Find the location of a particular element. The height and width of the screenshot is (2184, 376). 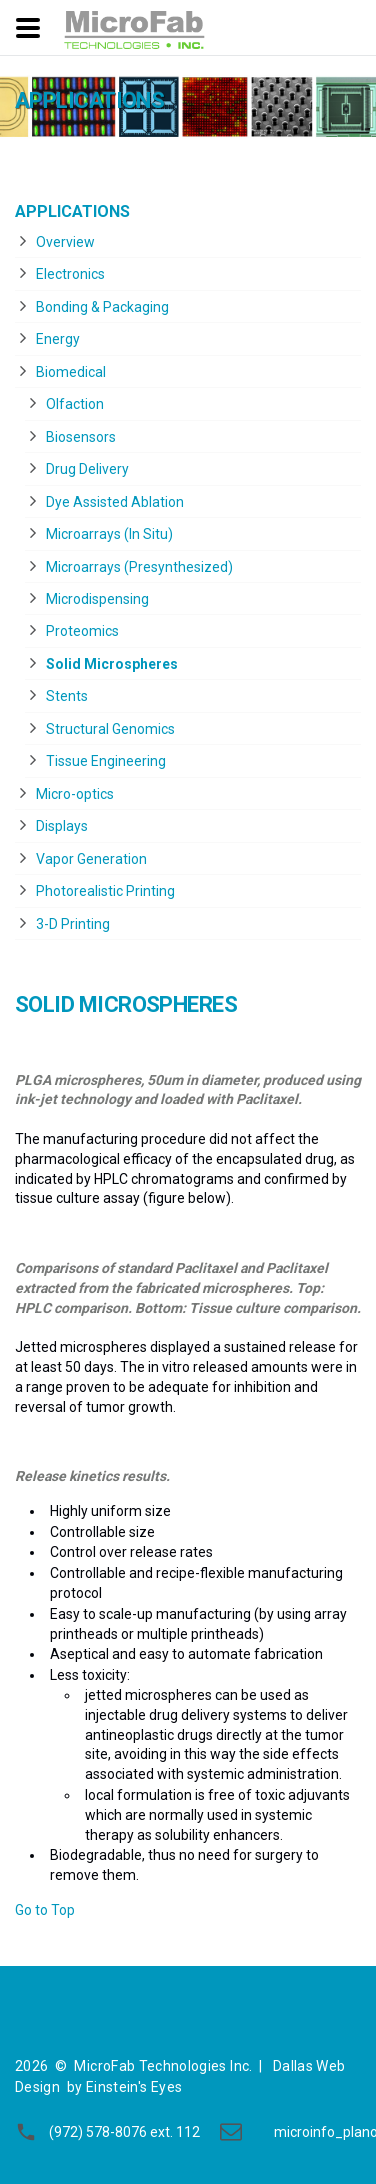

Bonding & Packaging is located at coordinates (102, 307).